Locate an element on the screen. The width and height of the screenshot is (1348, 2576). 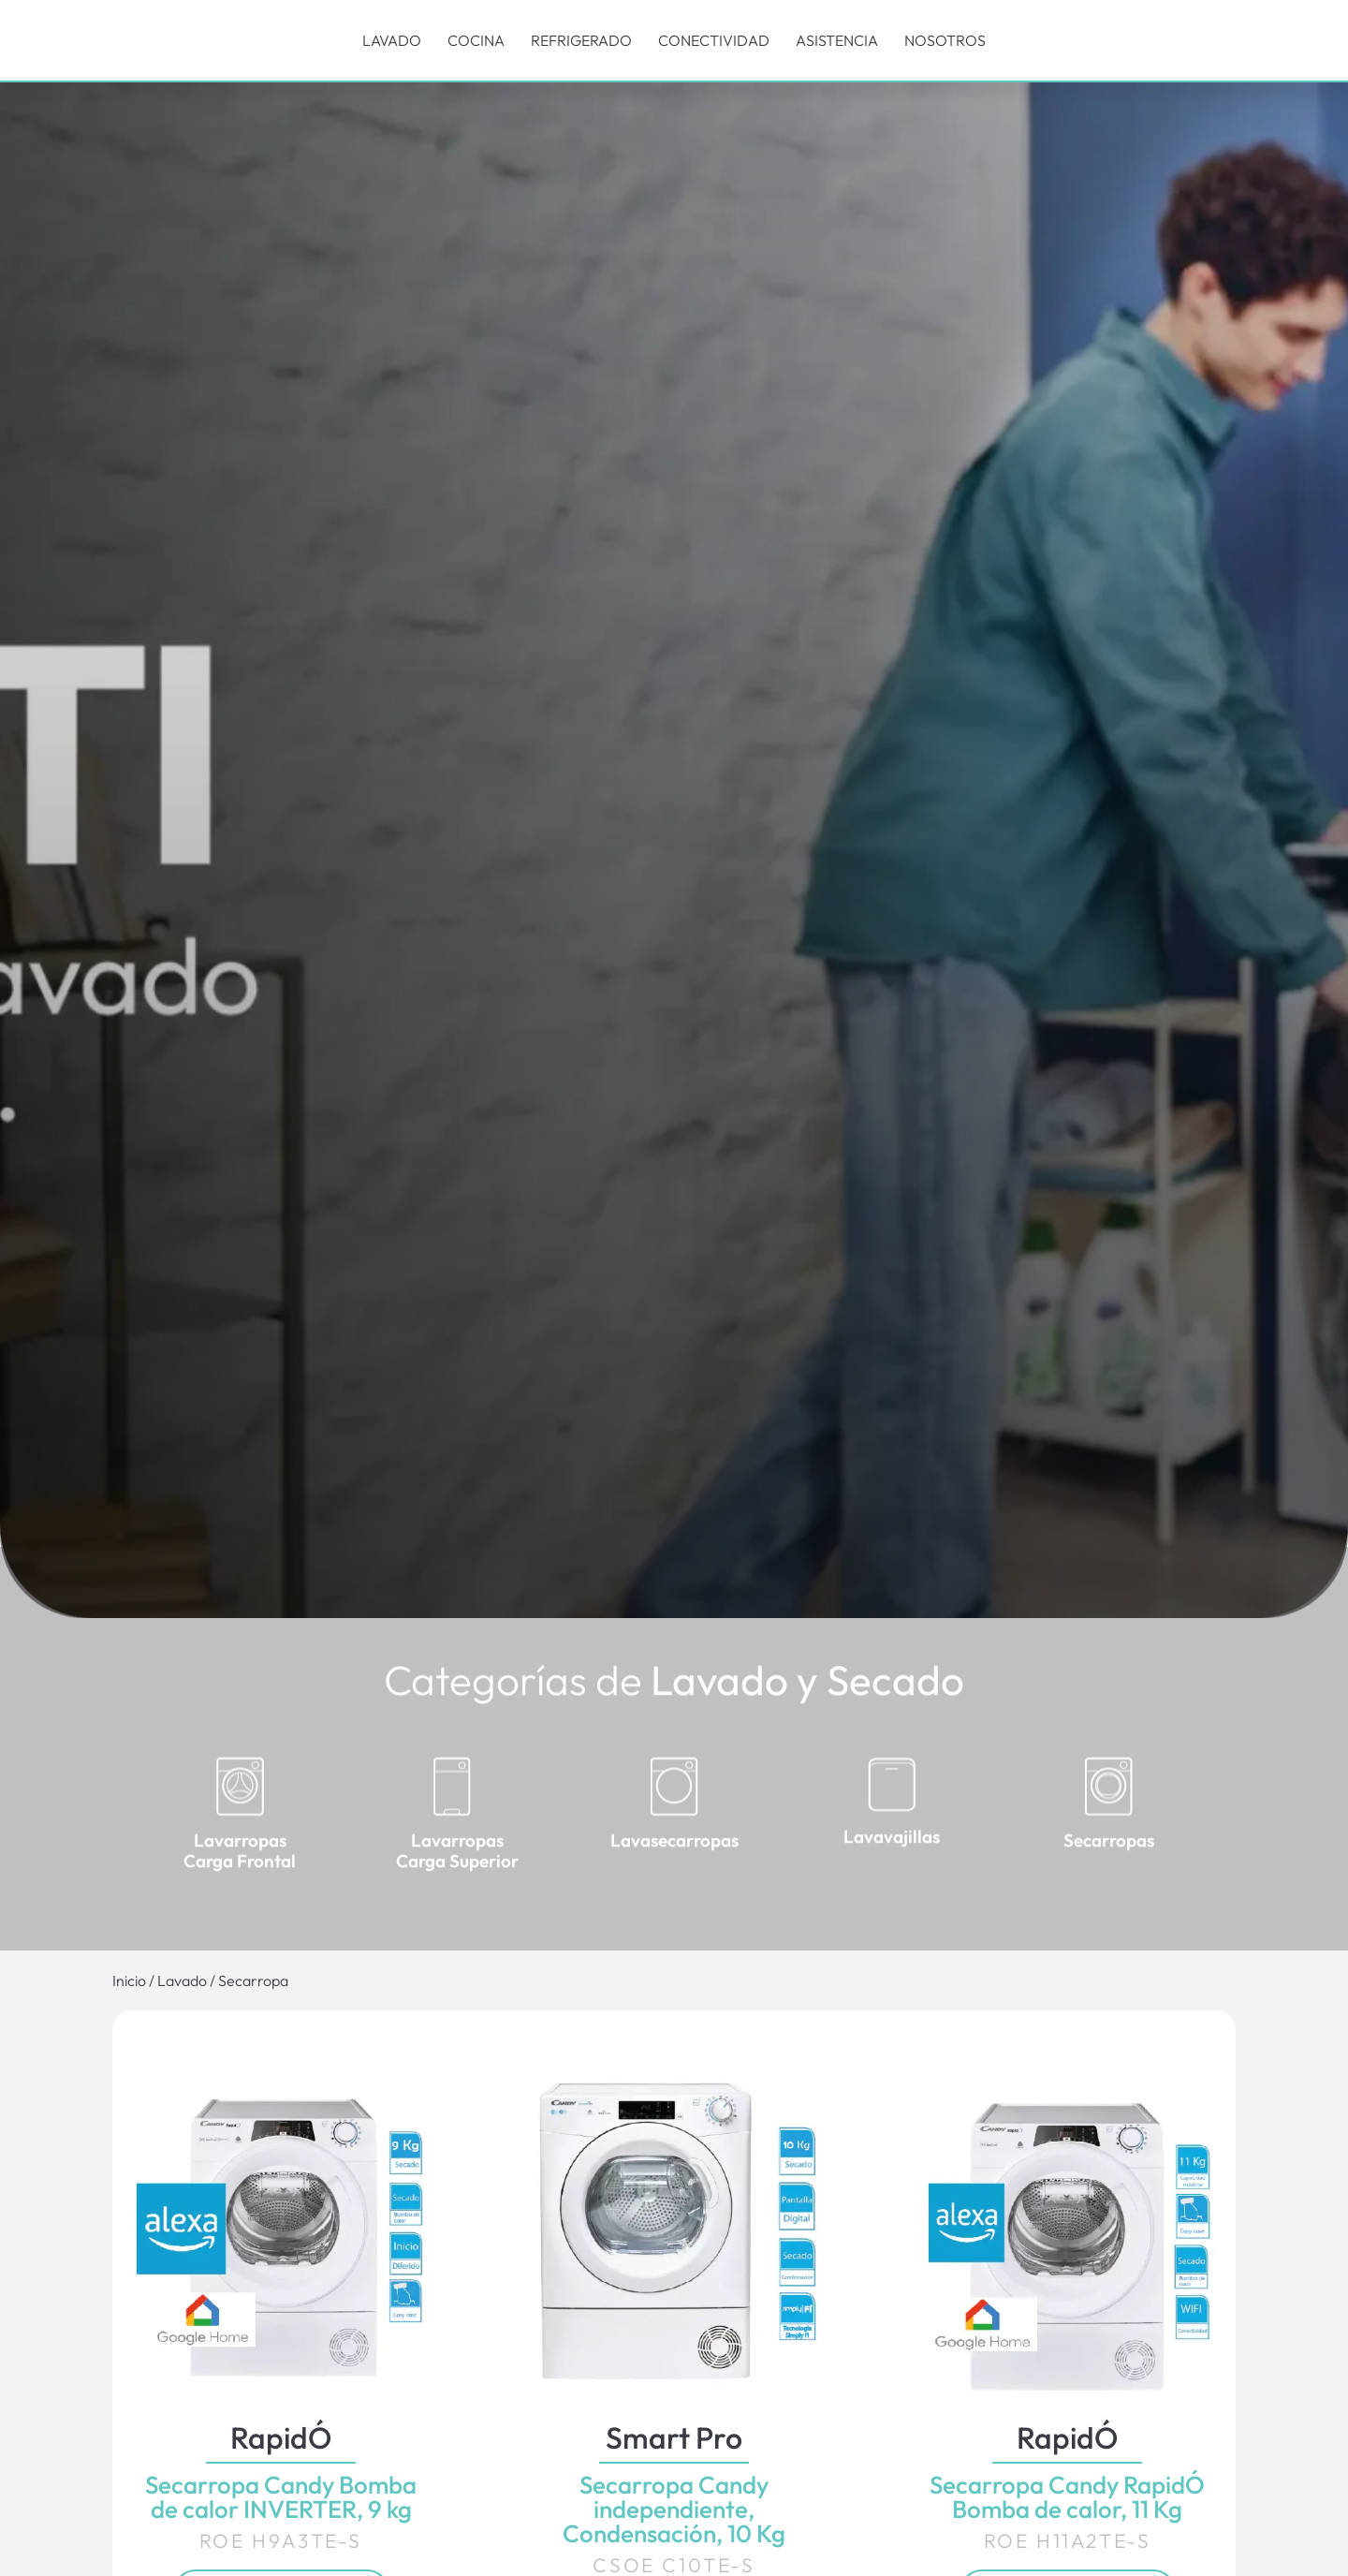
Lavarropas Carga Frontal is located at coordinates (239, 1875).